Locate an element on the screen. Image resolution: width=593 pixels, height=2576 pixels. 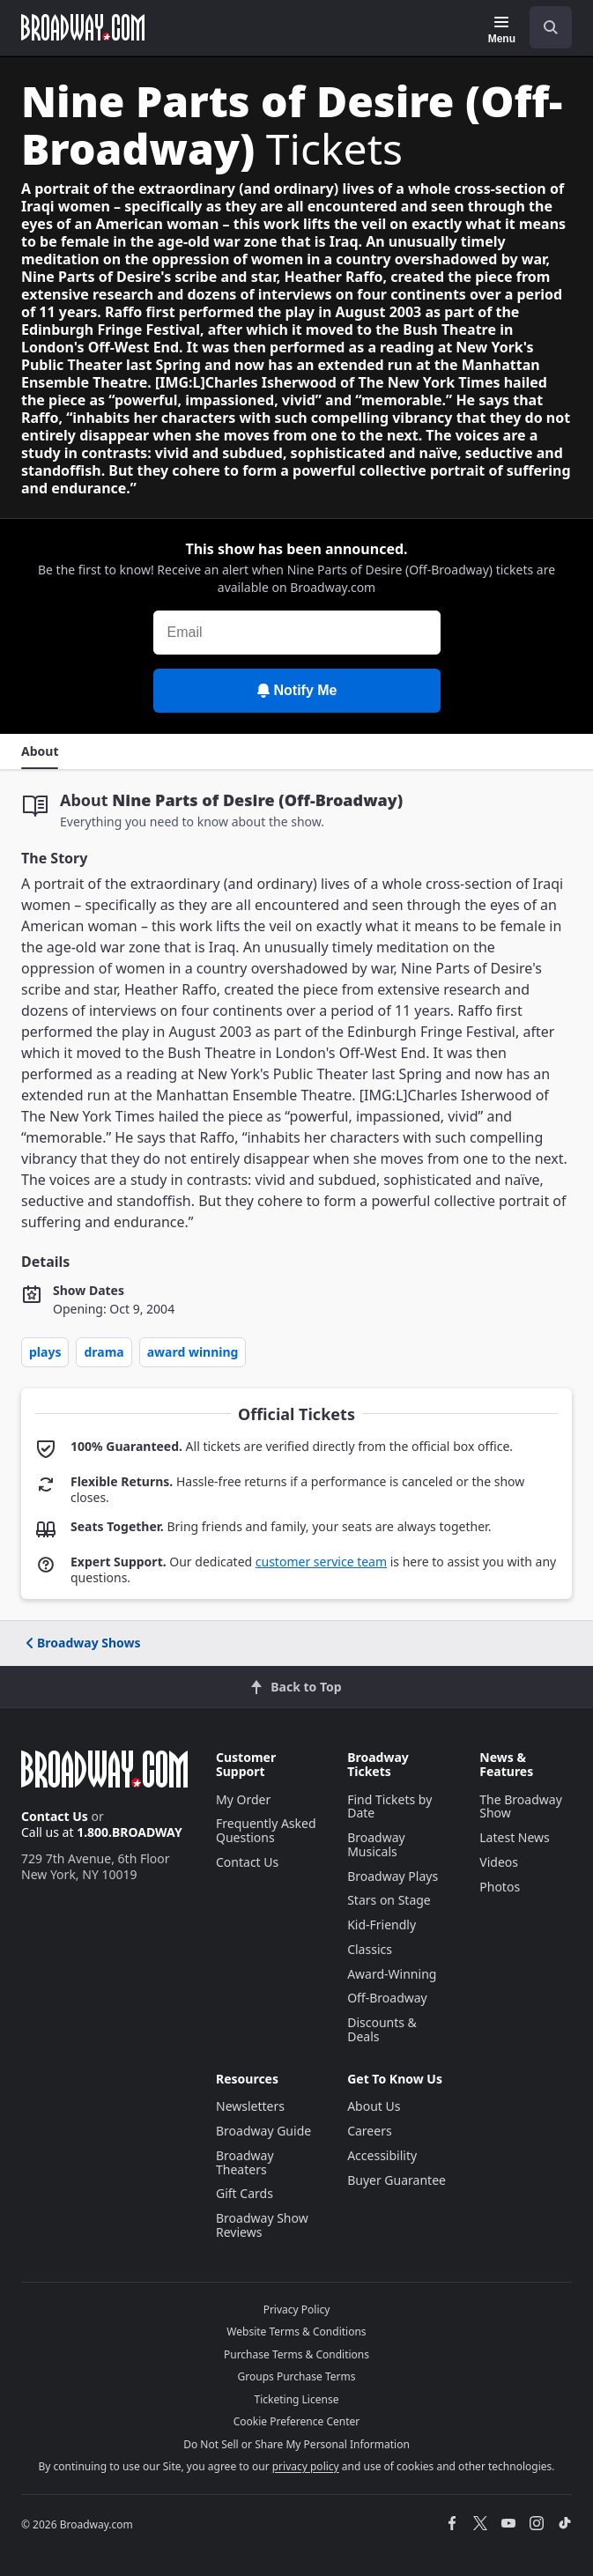
[combobox] is located at coordinates (543, 27).